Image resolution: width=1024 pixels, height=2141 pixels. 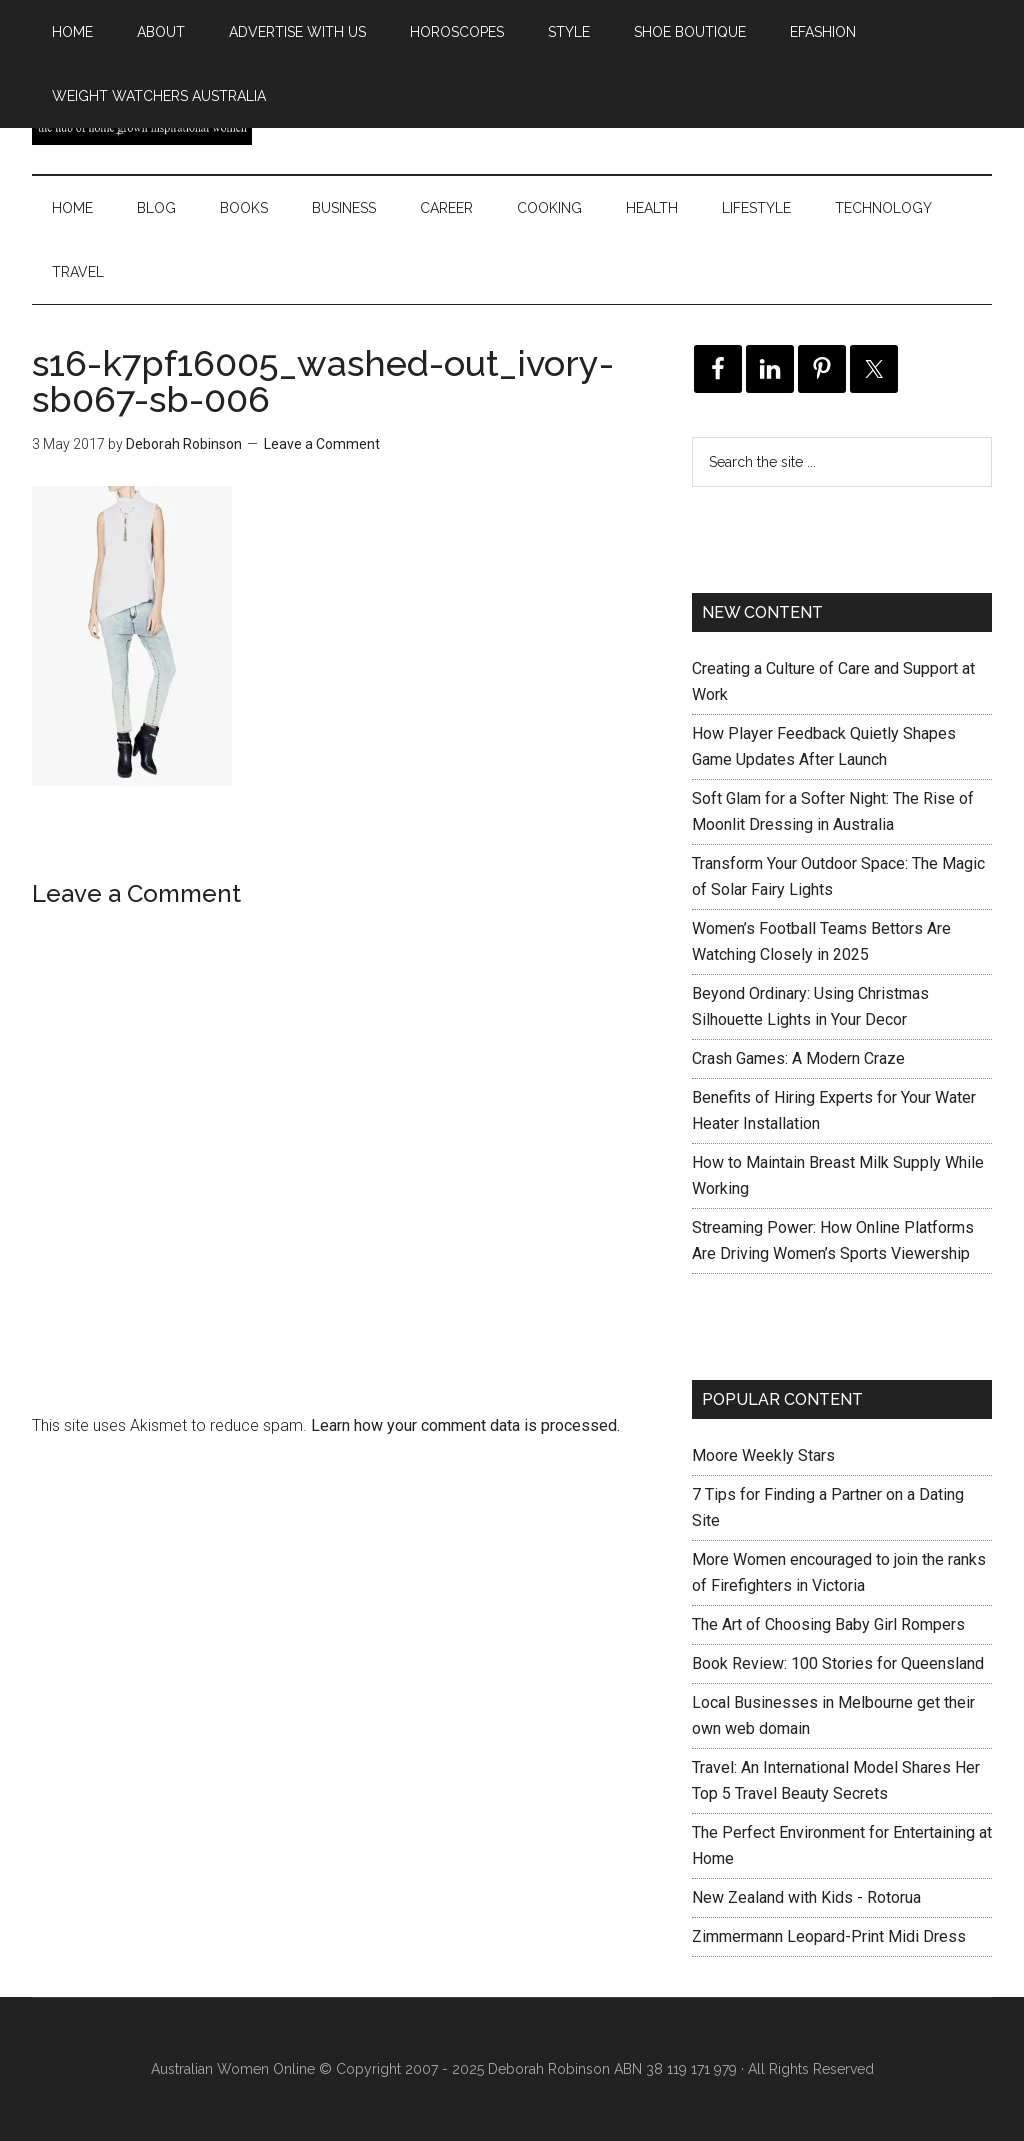 What do you see at coordinates (806, 1897) in the screenshot?
I see `New Zealand with Kids - Rotorua` at bounding box center [806, 1897].